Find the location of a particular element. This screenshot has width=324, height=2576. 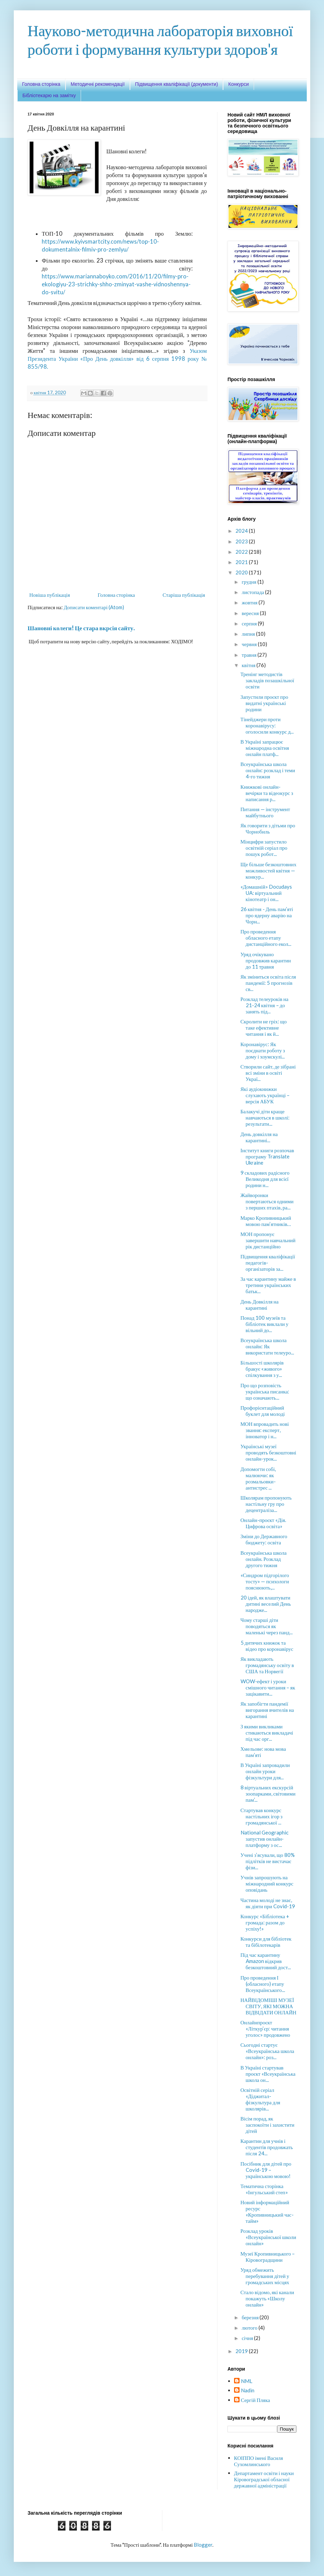

2019 is located at coordinates (242, 2351).